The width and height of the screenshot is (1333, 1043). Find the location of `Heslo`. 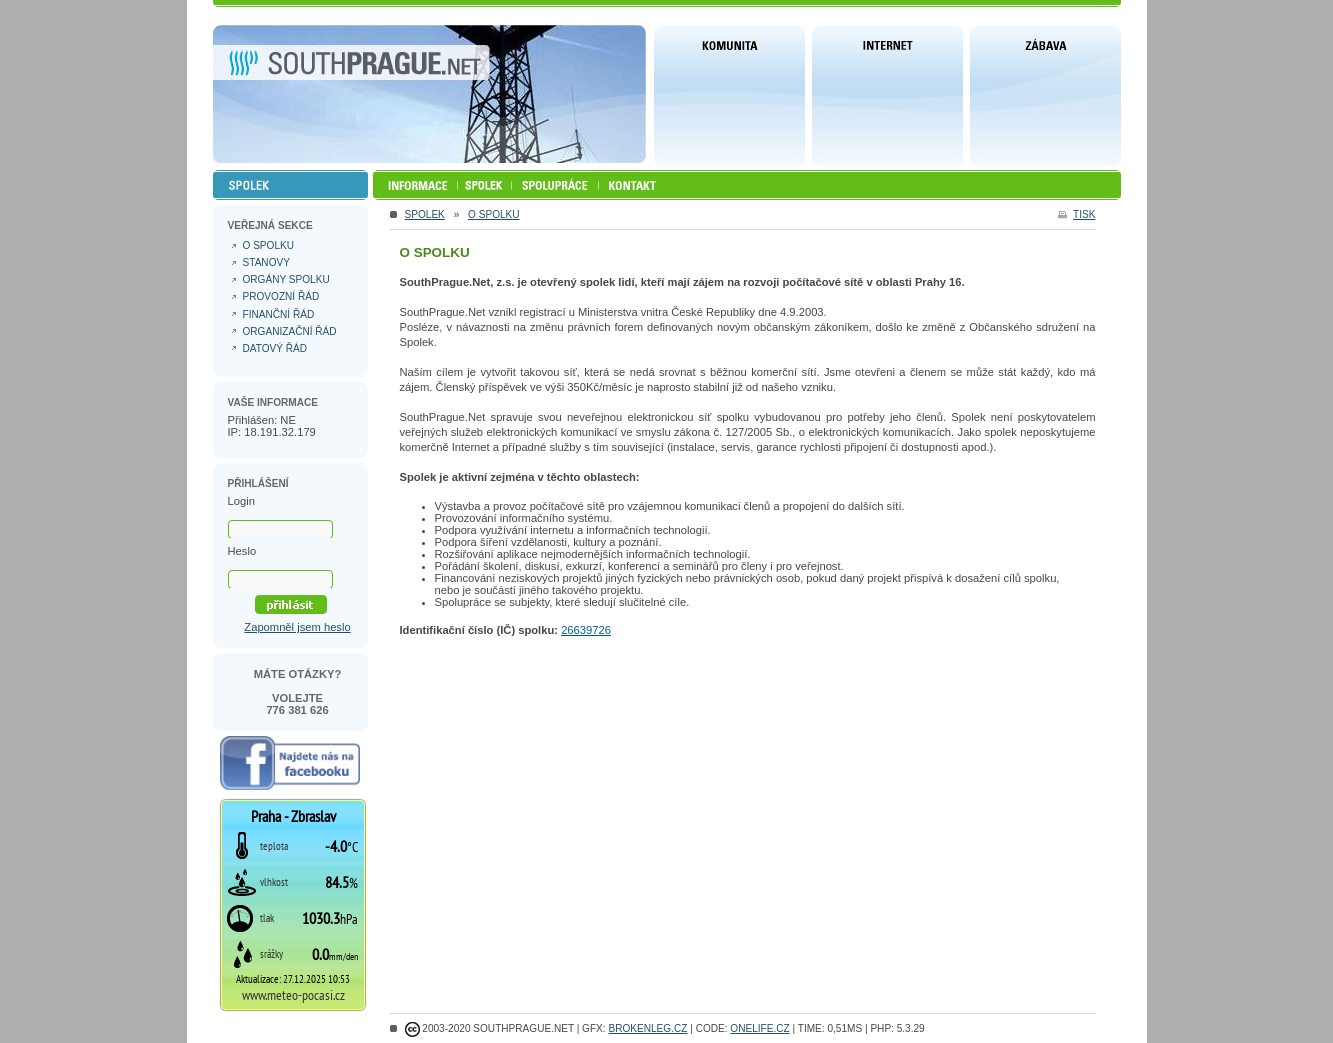

Heslo is located at coordinates (242, 551).